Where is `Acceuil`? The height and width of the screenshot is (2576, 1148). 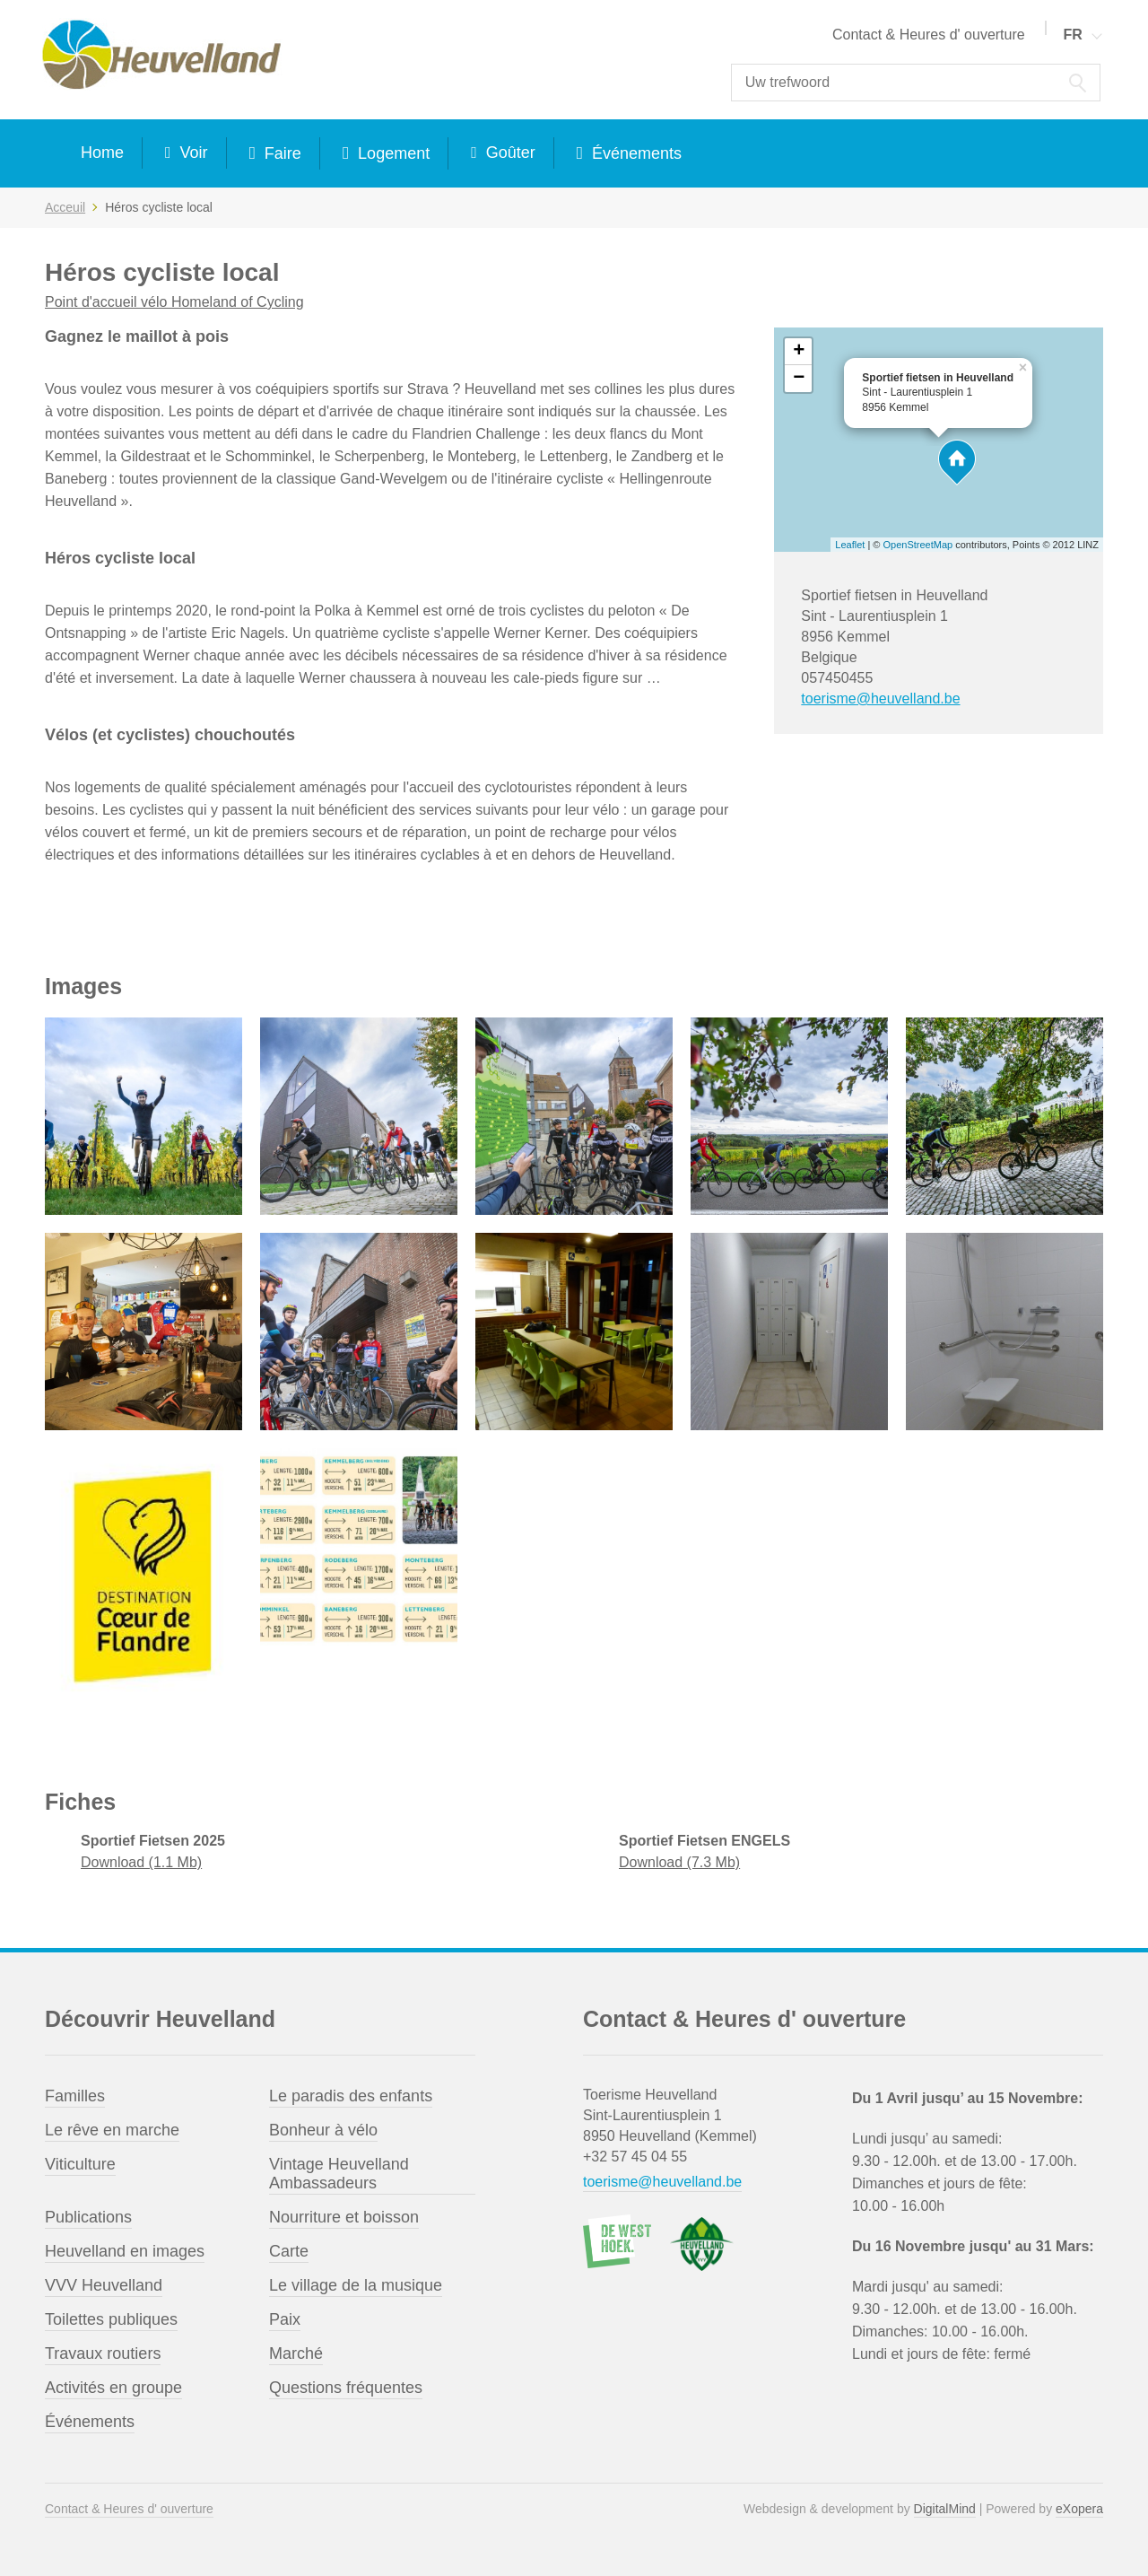 Acceuil is located at coordinates (65, 207).